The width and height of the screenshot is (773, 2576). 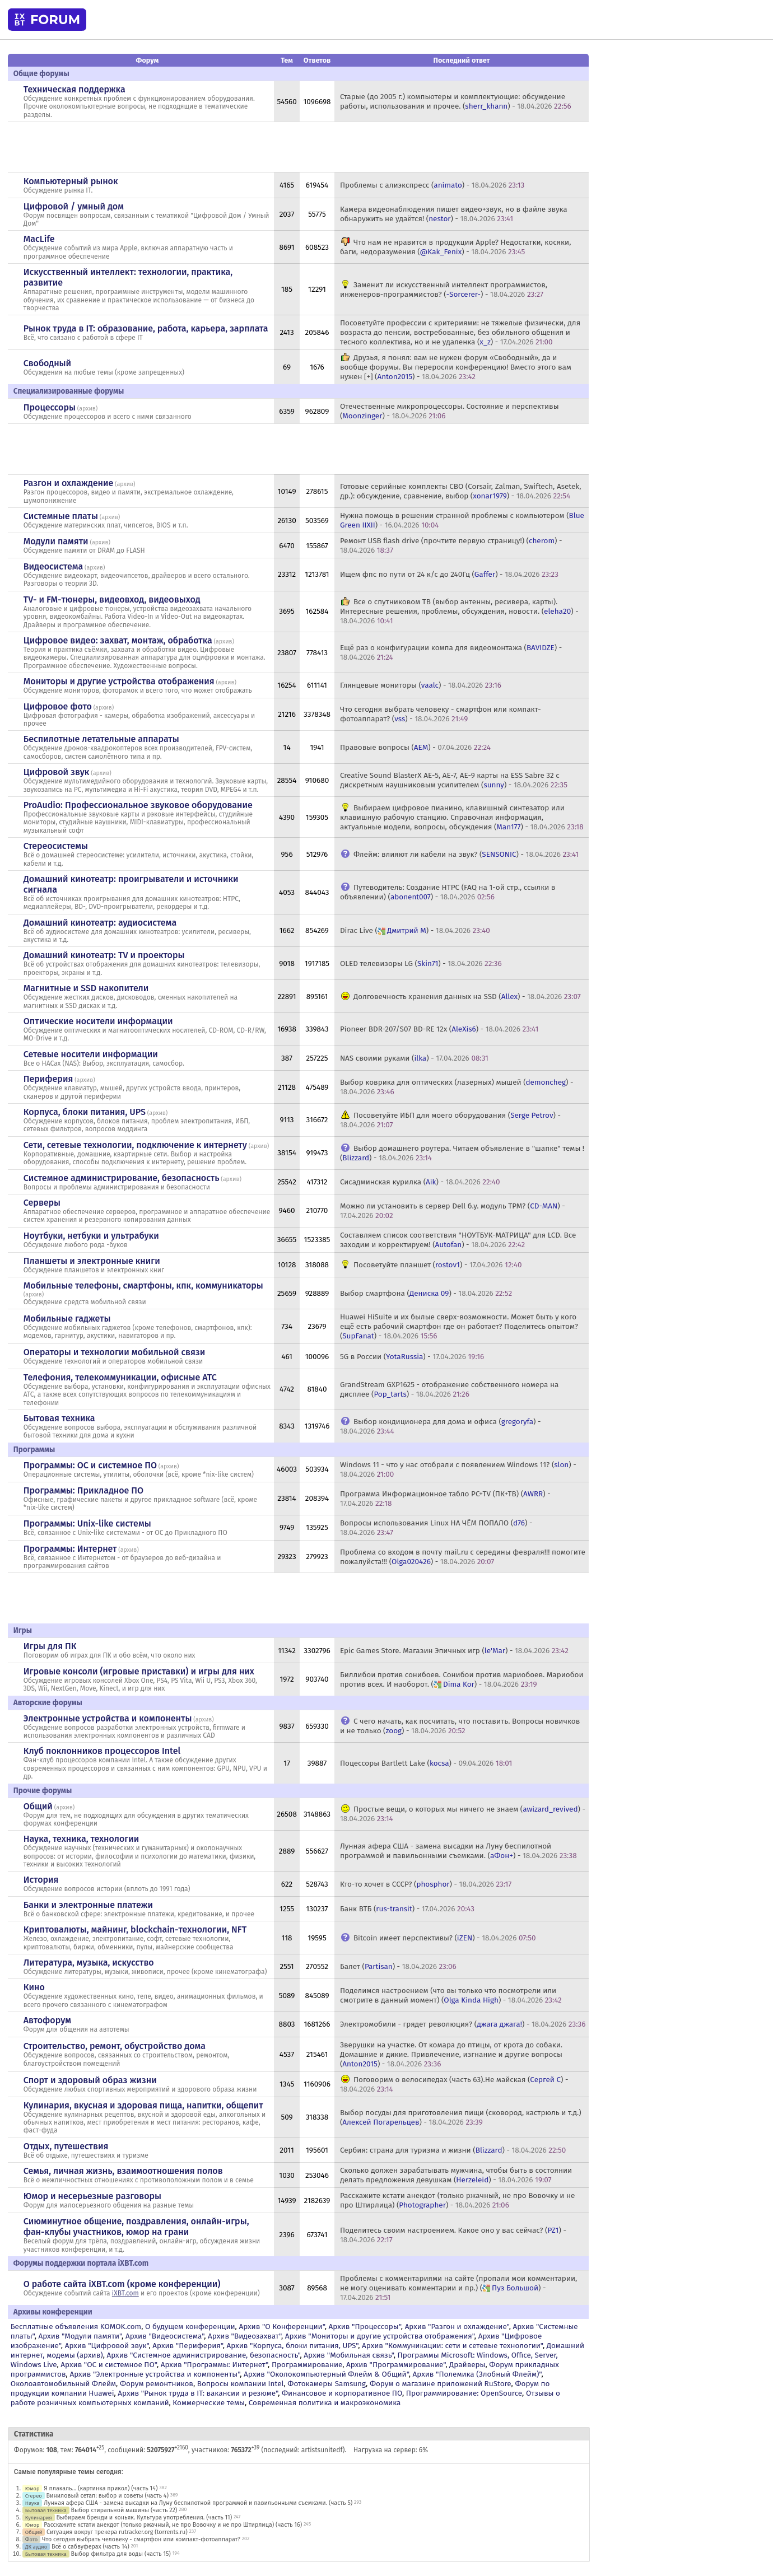 I want to click on Видеосистема, so click(x=53, y=566).